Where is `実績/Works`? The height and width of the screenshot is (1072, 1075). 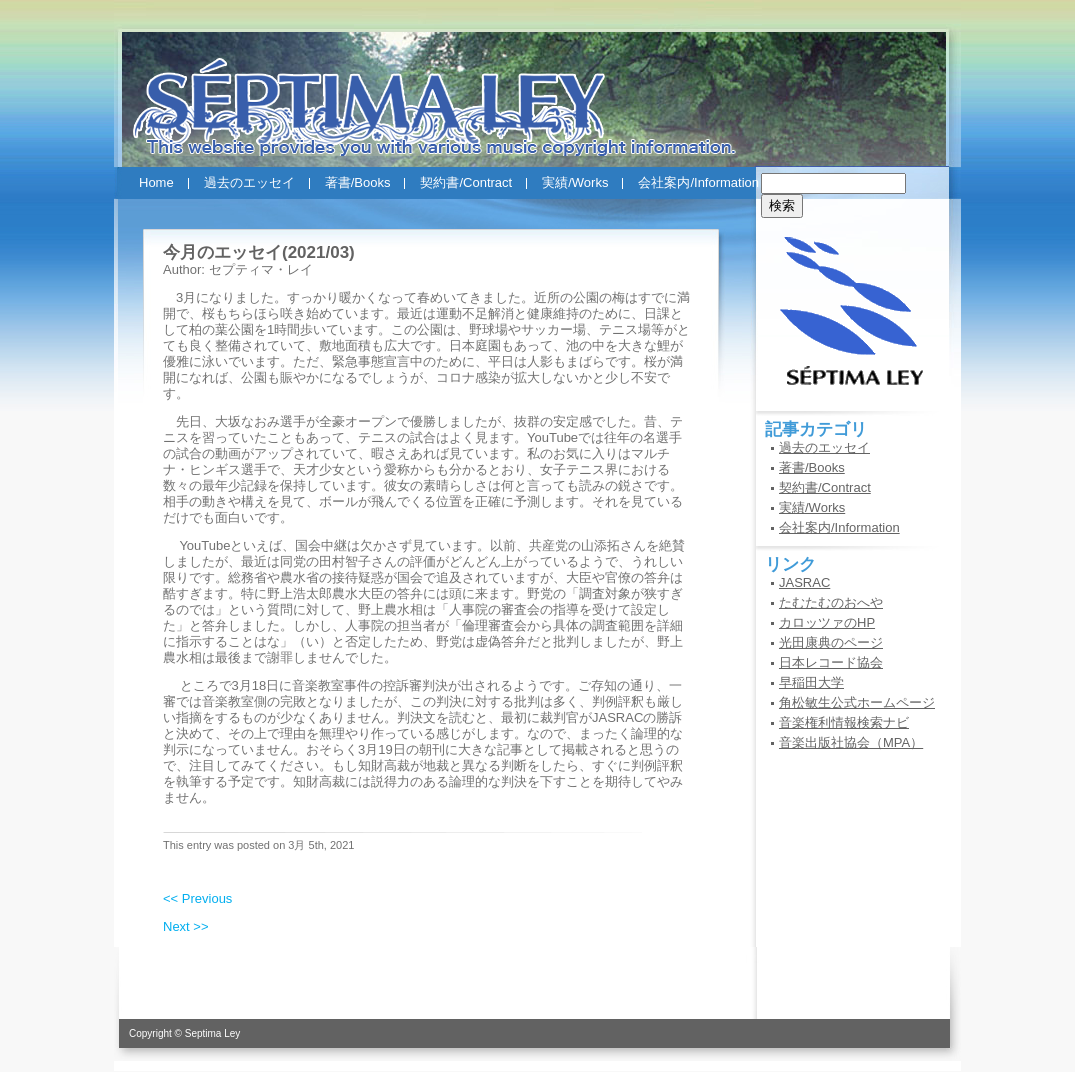
実績/Works is located at coordinates (575, 182).